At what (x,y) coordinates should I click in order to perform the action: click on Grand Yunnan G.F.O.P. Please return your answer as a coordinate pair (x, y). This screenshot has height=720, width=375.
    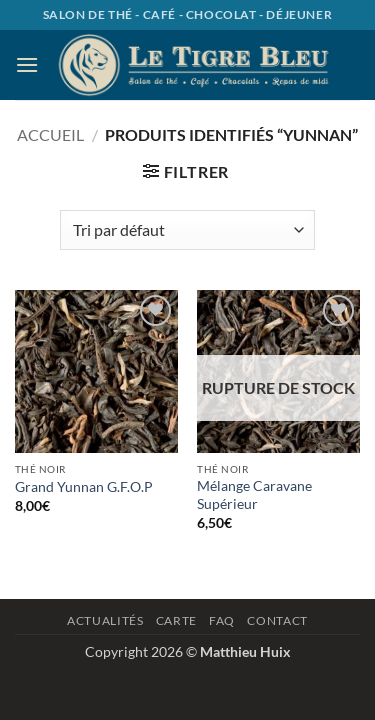
    Looking at the image, I should click on (84, 487).